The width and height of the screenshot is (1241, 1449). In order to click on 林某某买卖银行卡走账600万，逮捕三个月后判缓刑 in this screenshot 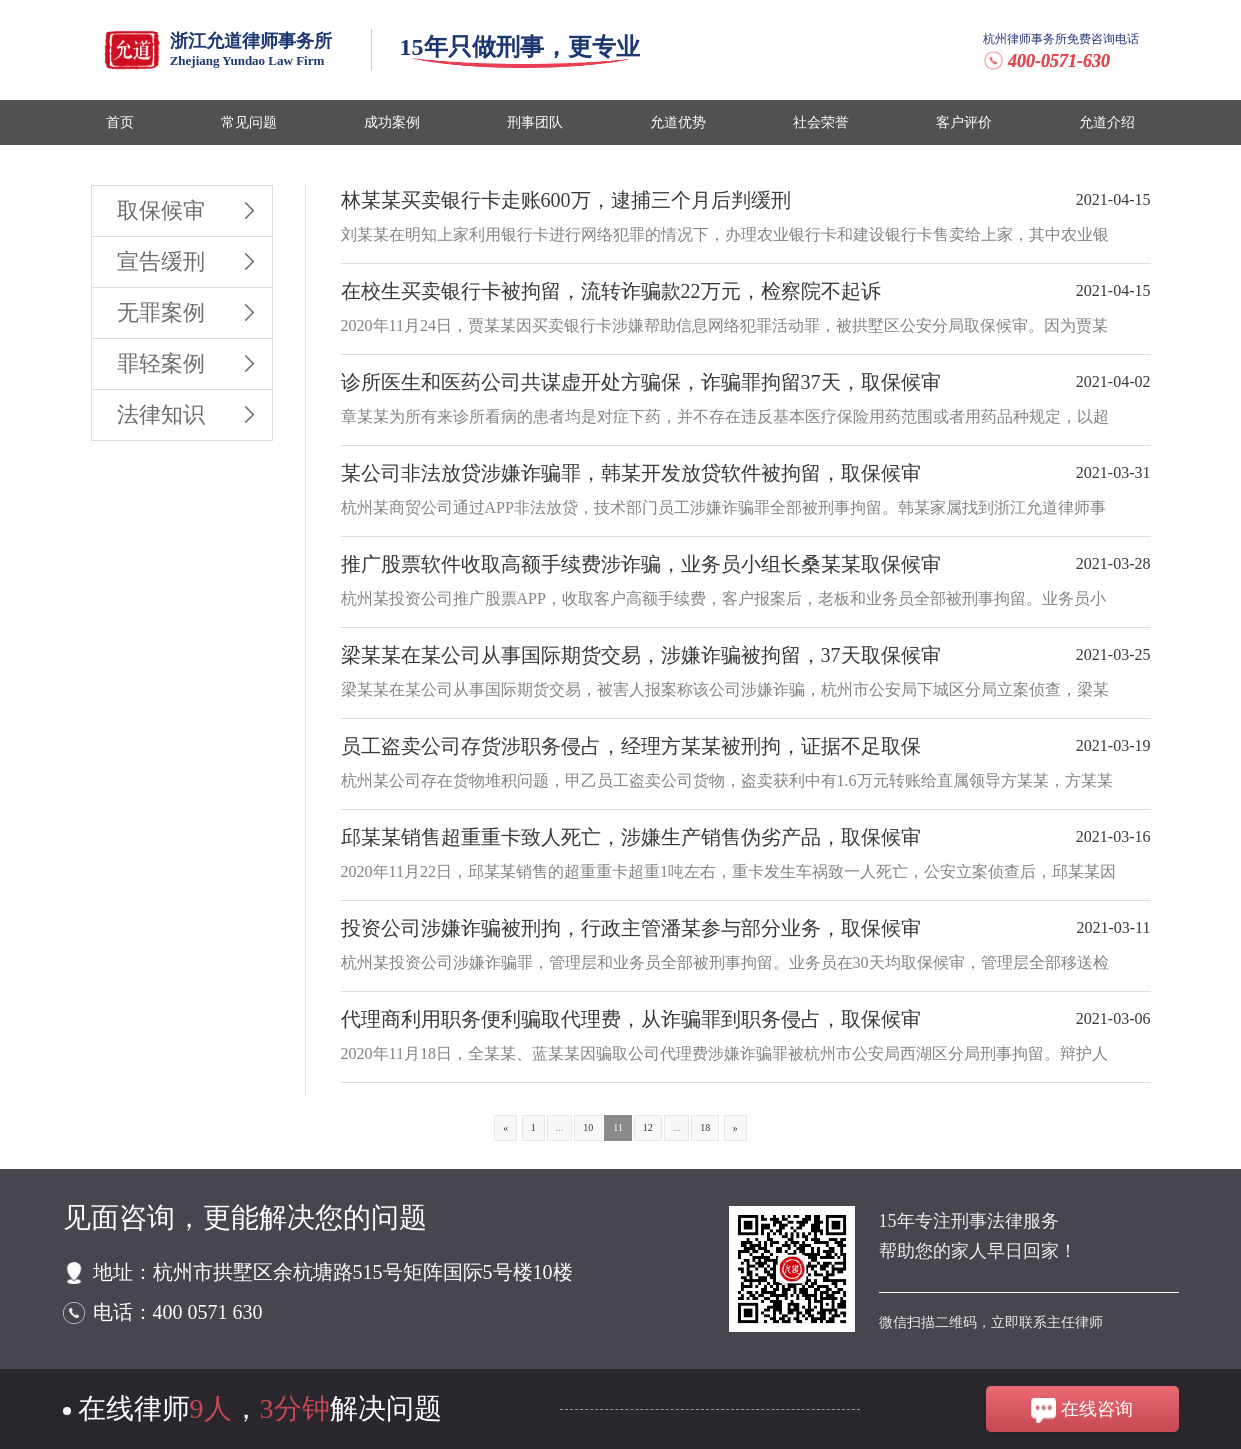, I will do `click(566, 200)`.